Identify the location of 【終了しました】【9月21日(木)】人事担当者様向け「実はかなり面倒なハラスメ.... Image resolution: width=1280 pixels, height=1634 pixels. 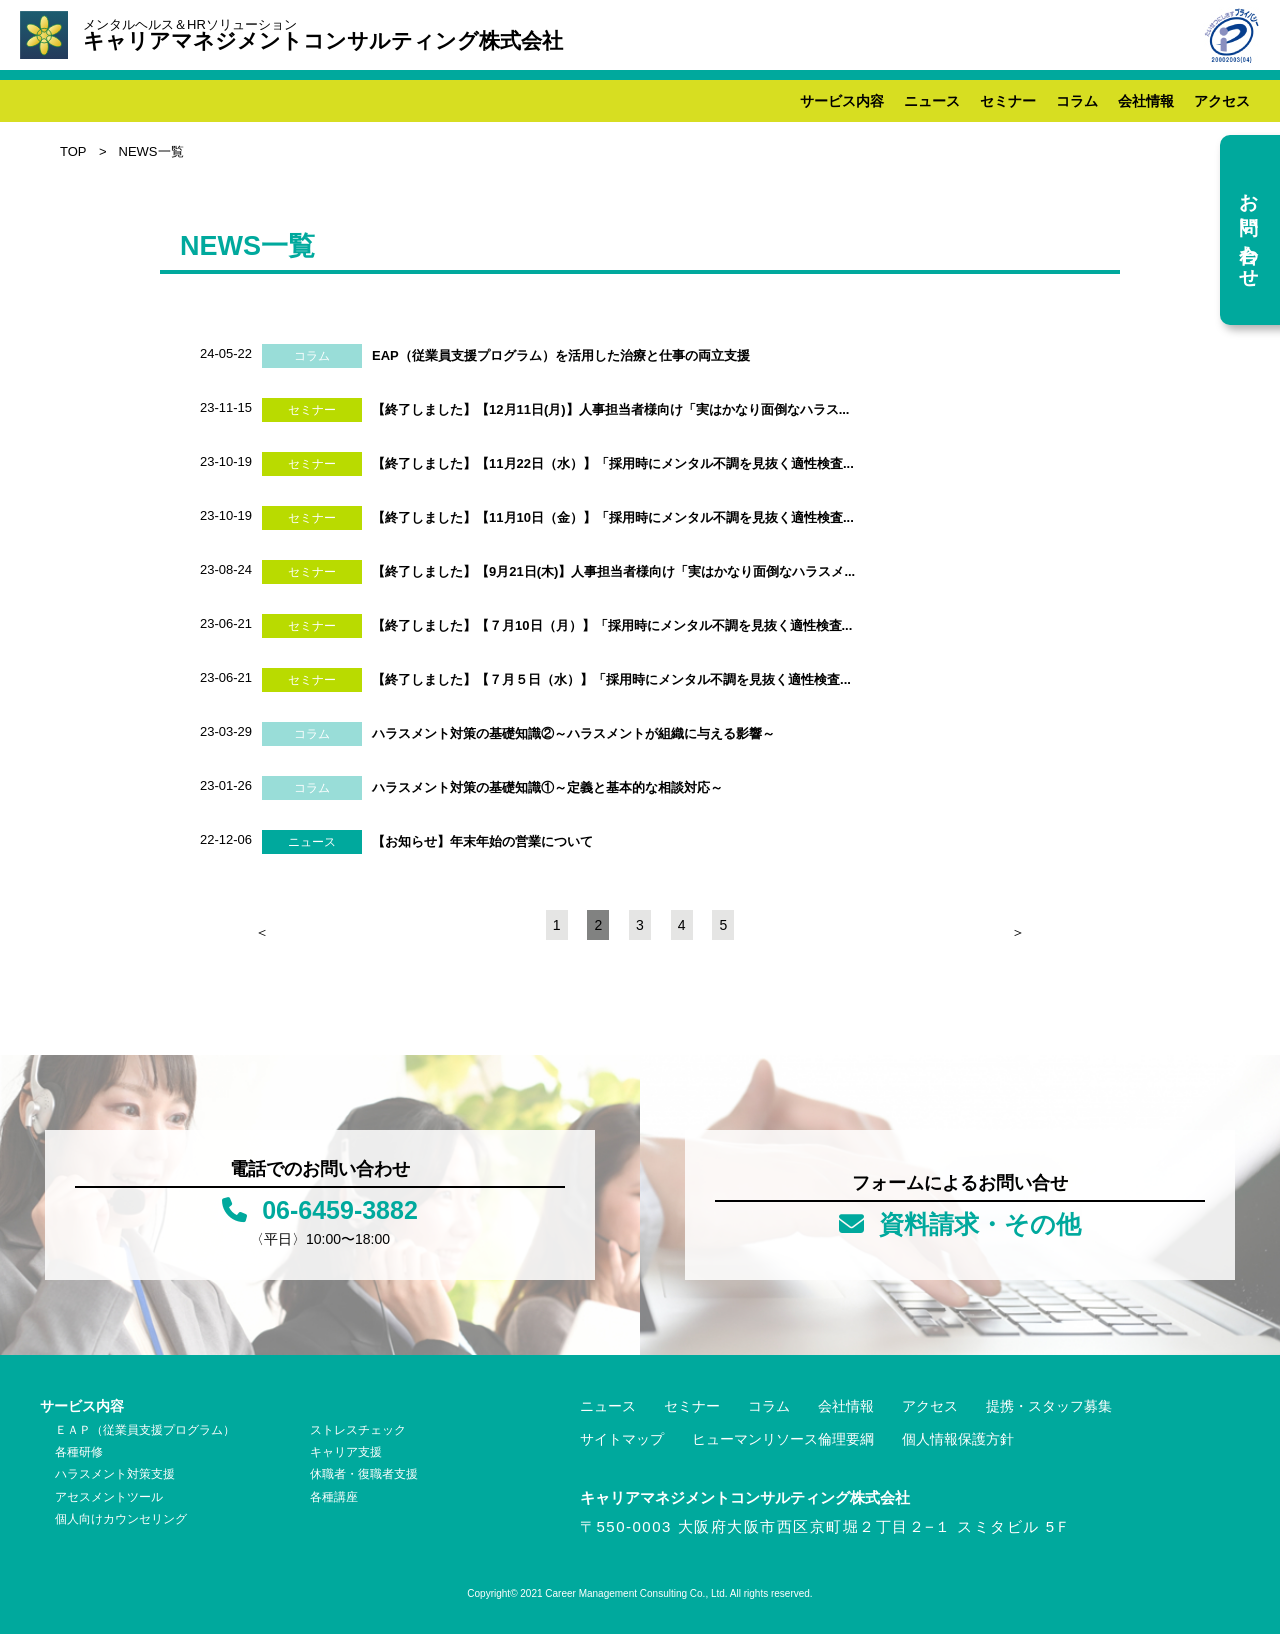
(613, 571).